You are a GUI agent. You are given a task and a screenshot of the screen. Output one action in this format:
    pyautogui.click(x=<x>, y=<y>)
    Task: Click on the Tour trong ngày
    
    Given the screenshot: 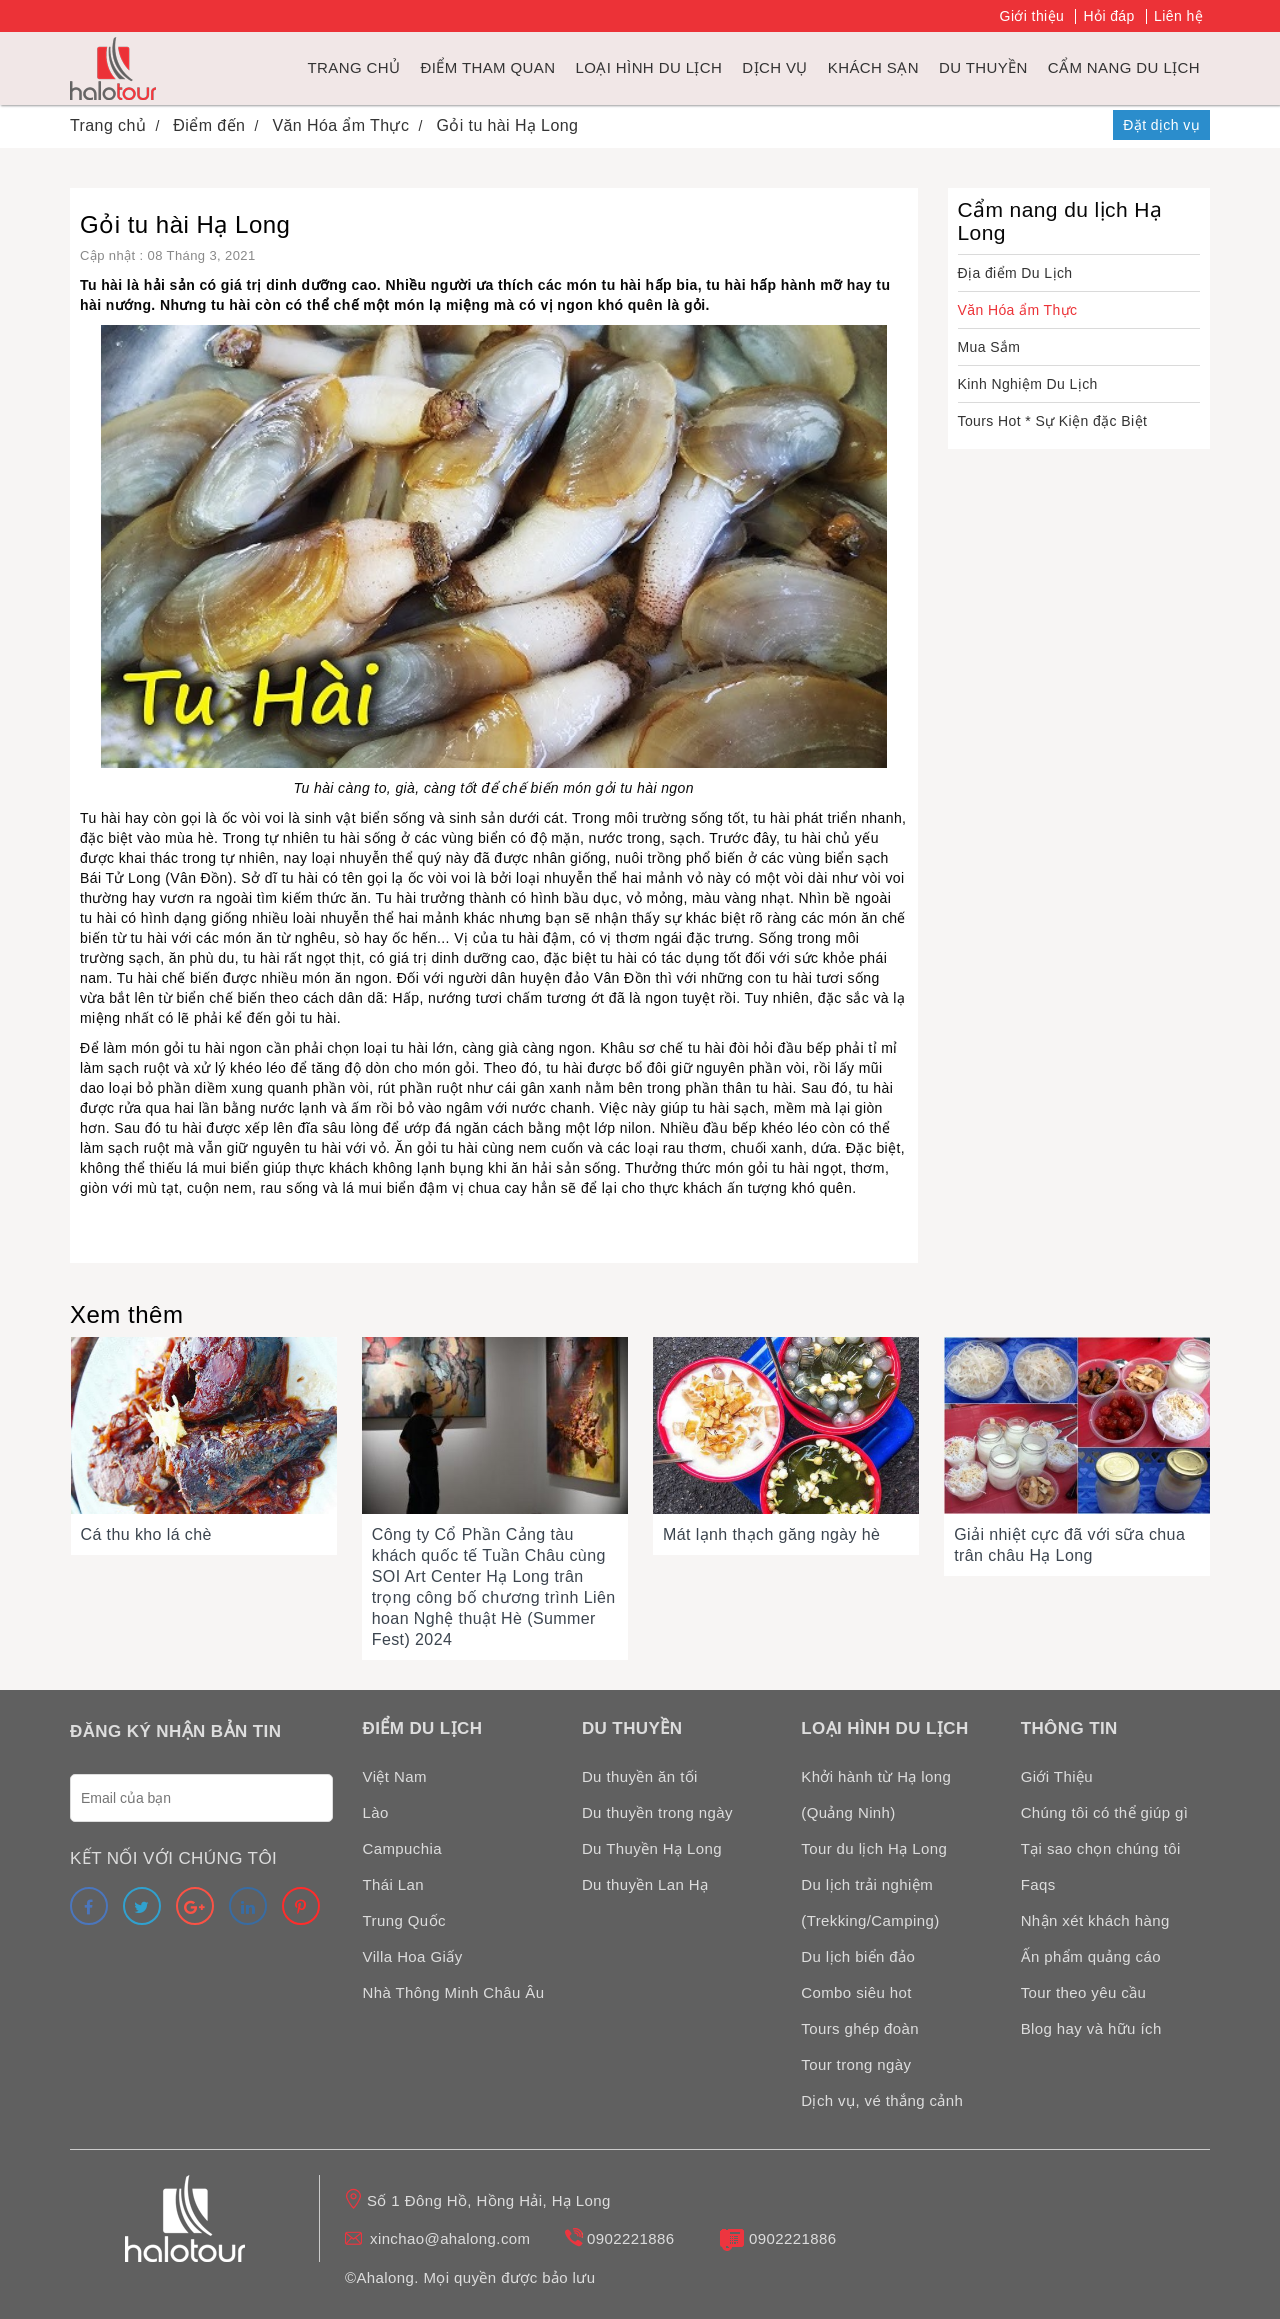 What is the action you would take?
    pyautogui.click(x=856, y=2064)
    